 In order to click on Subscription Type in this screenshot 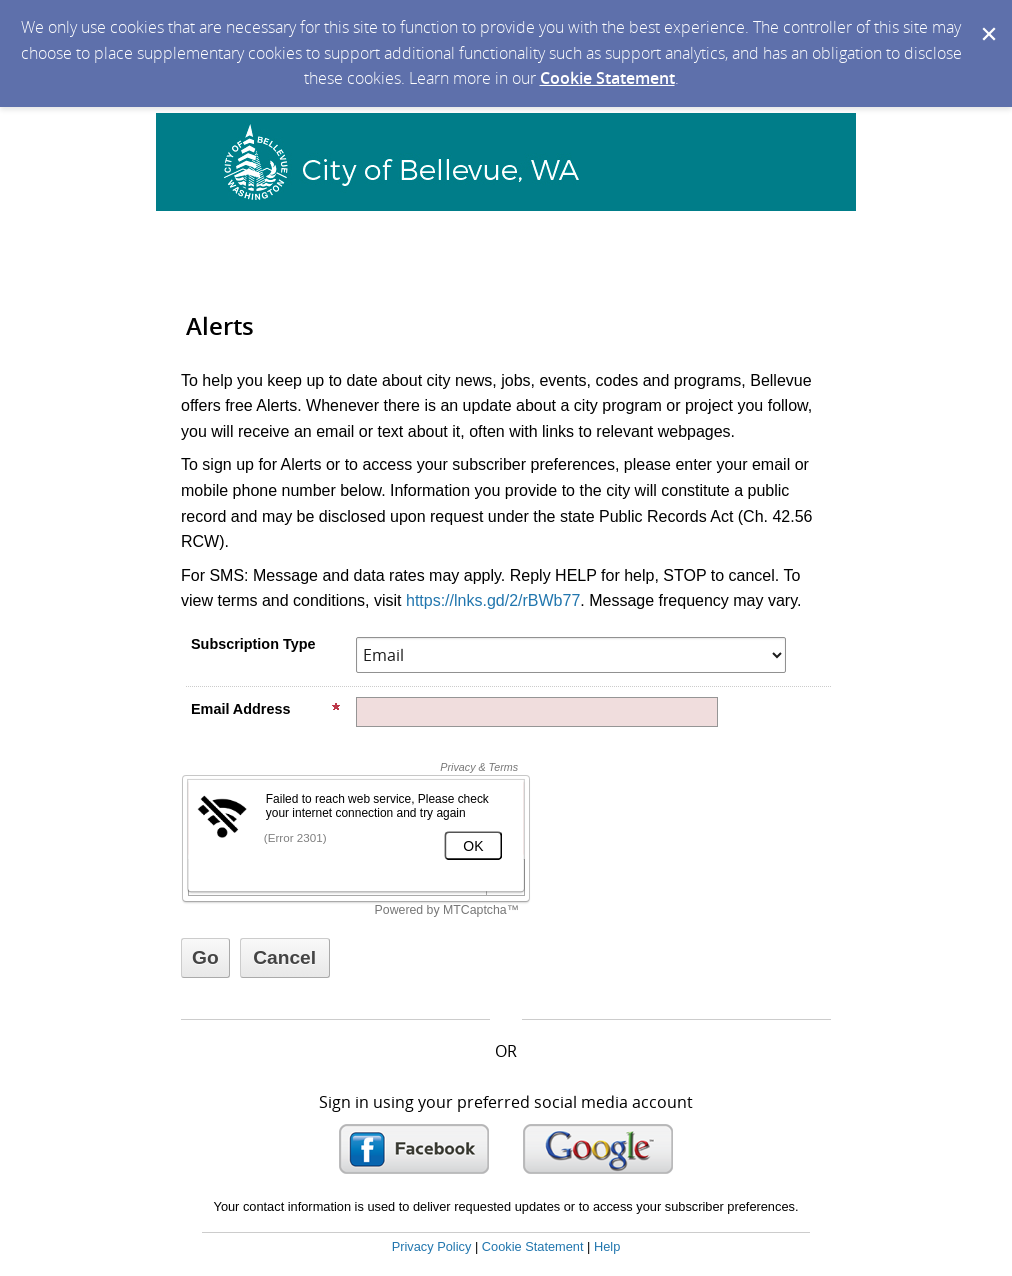, I will do `click(253, 644)`.